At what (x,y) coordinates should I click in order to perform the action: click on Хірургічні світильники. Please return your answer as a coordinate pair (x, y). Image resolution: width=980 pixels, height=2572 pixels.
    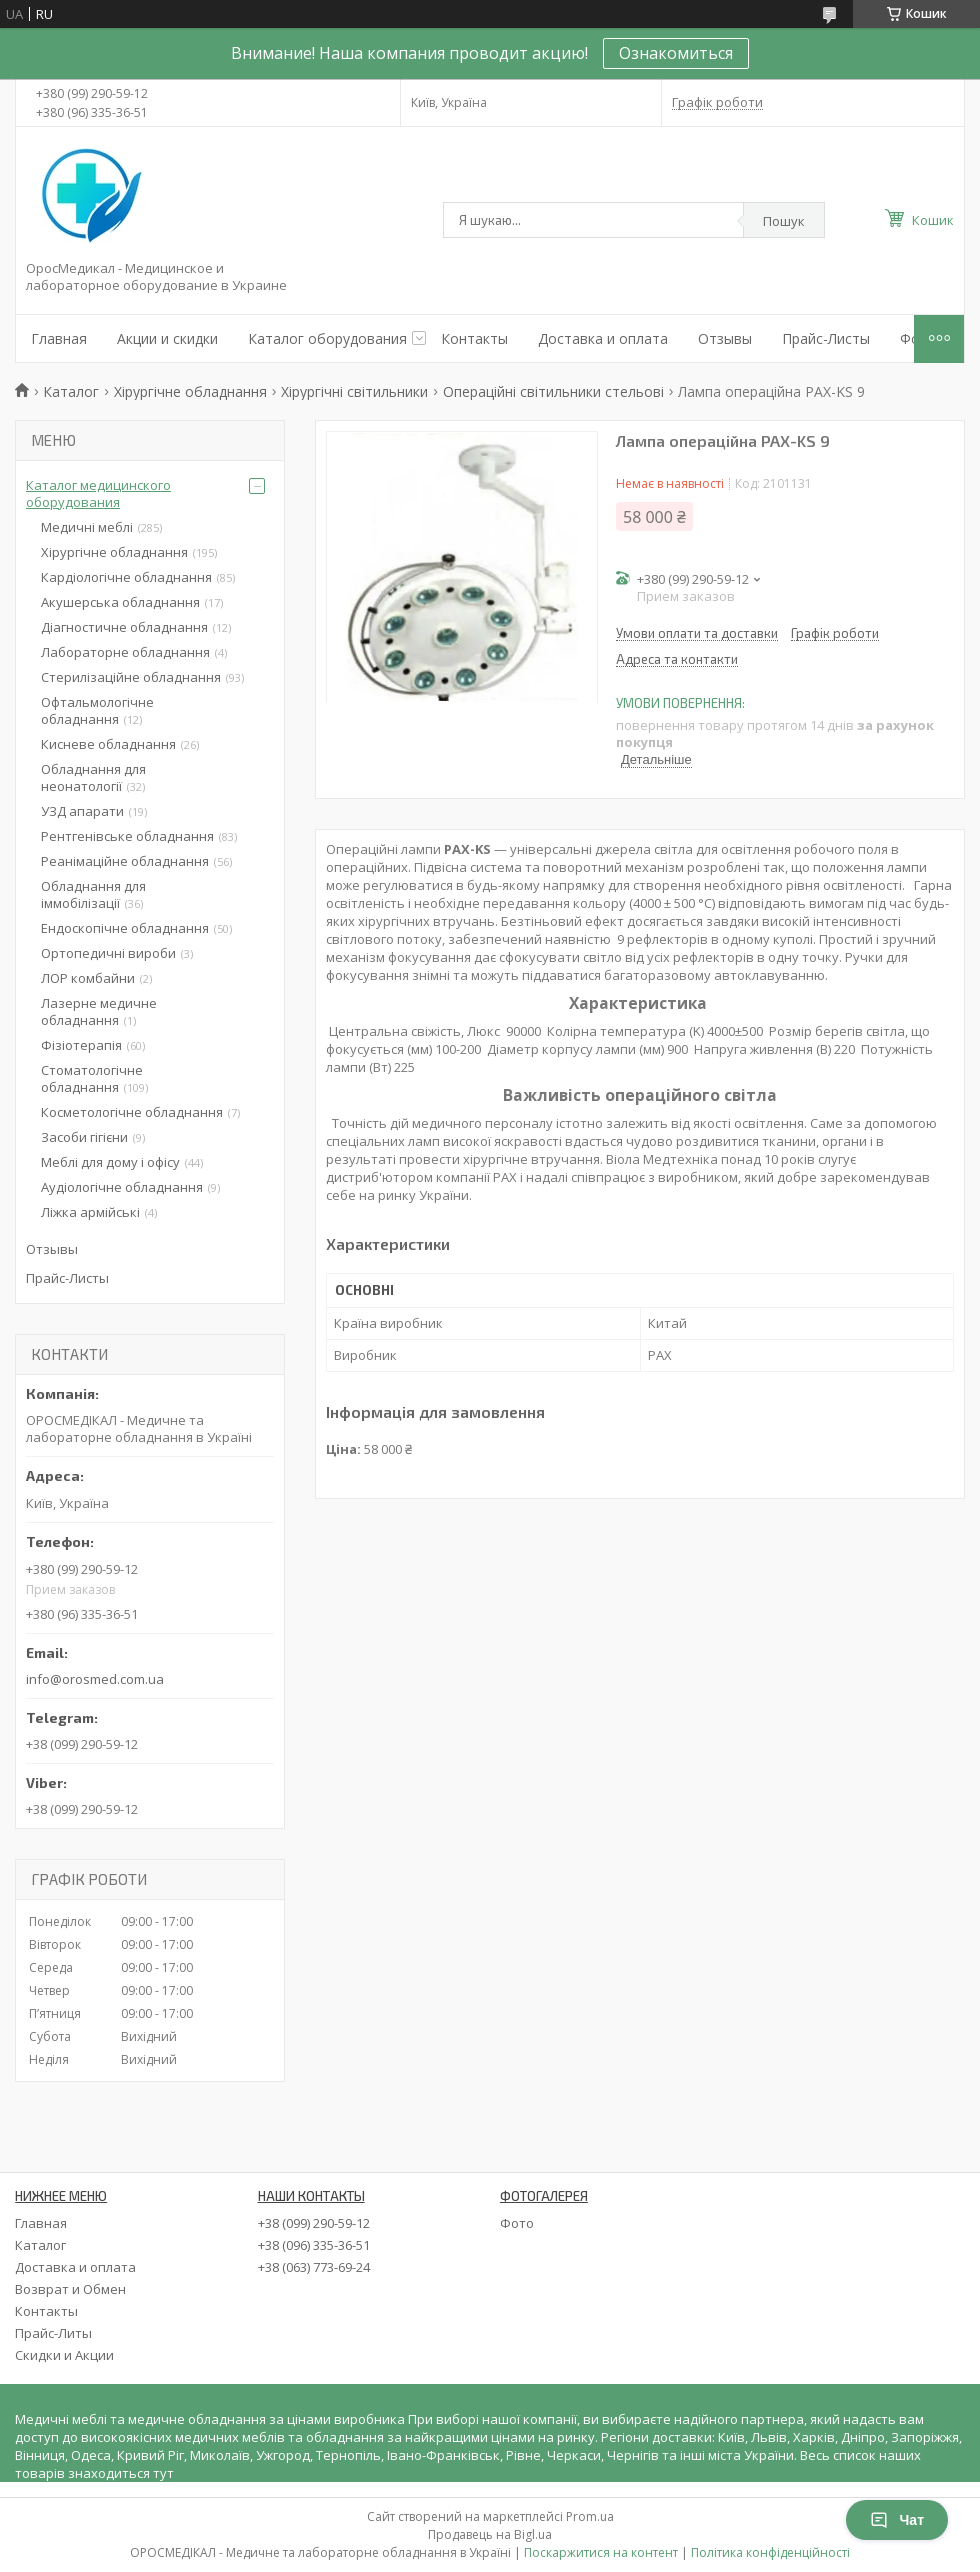
    Looking at the image, I should click on (354, 391).